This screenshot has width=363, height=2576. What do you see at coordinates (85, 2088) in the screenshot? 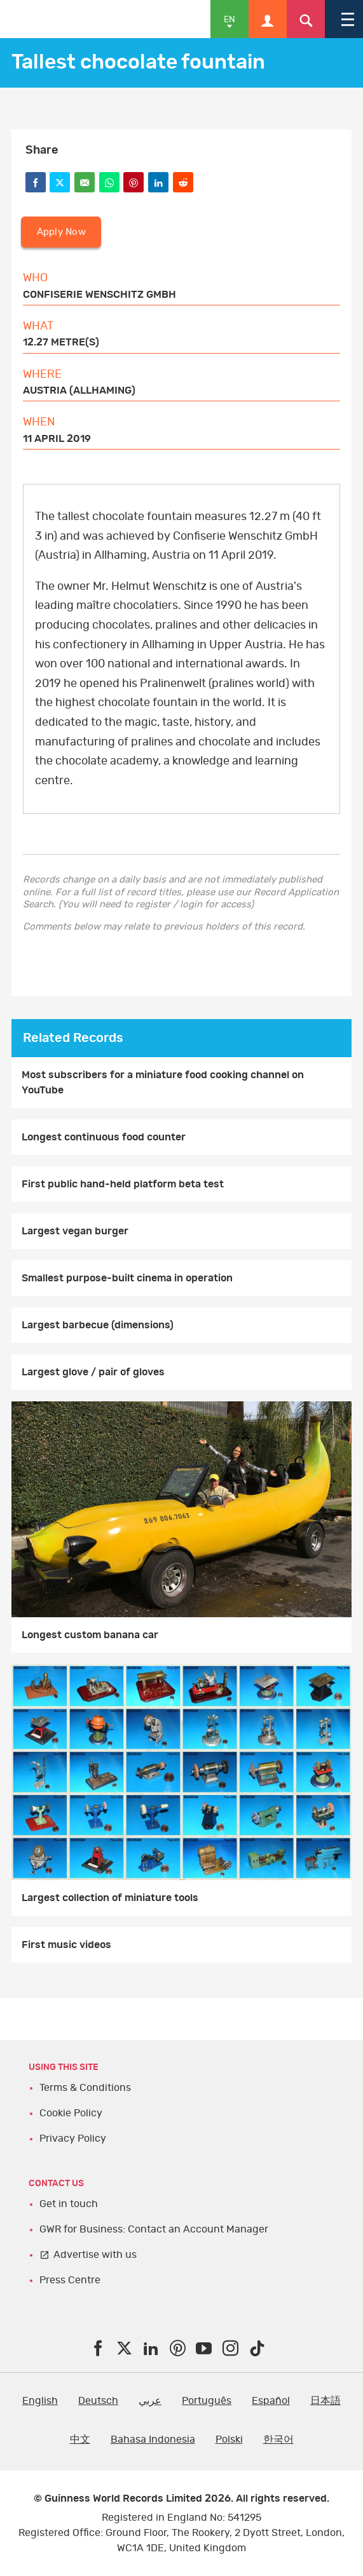
I see `Terms & Conditions` at bounding box center [85, 2088].